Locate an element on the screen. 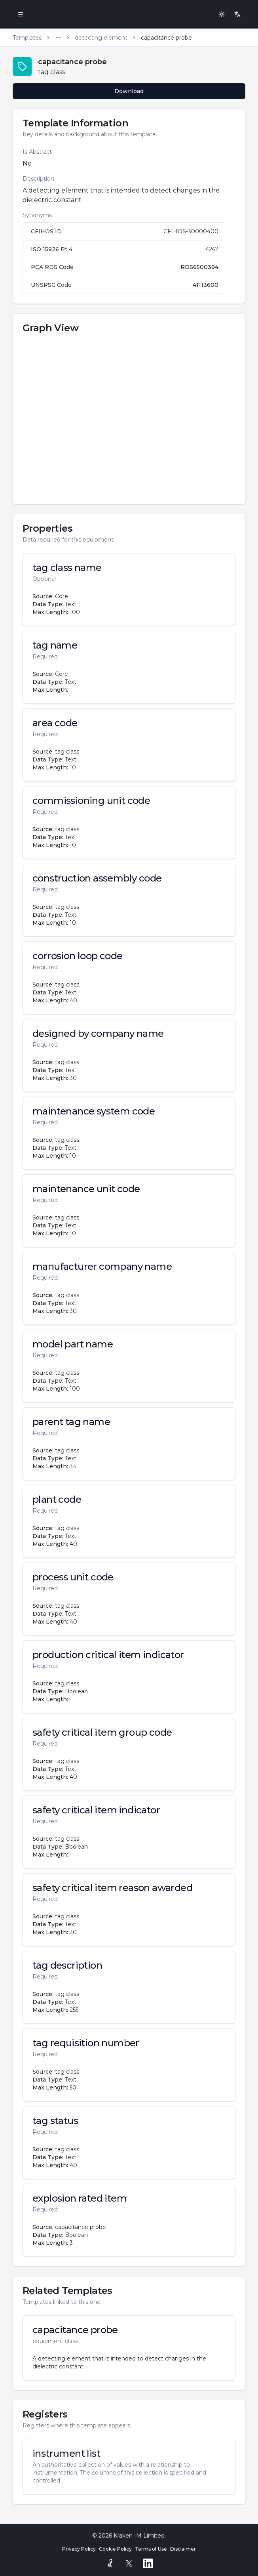 This screenshot has width=258, height=2576. manufacturer company name is located at coordinates (102, 1266).